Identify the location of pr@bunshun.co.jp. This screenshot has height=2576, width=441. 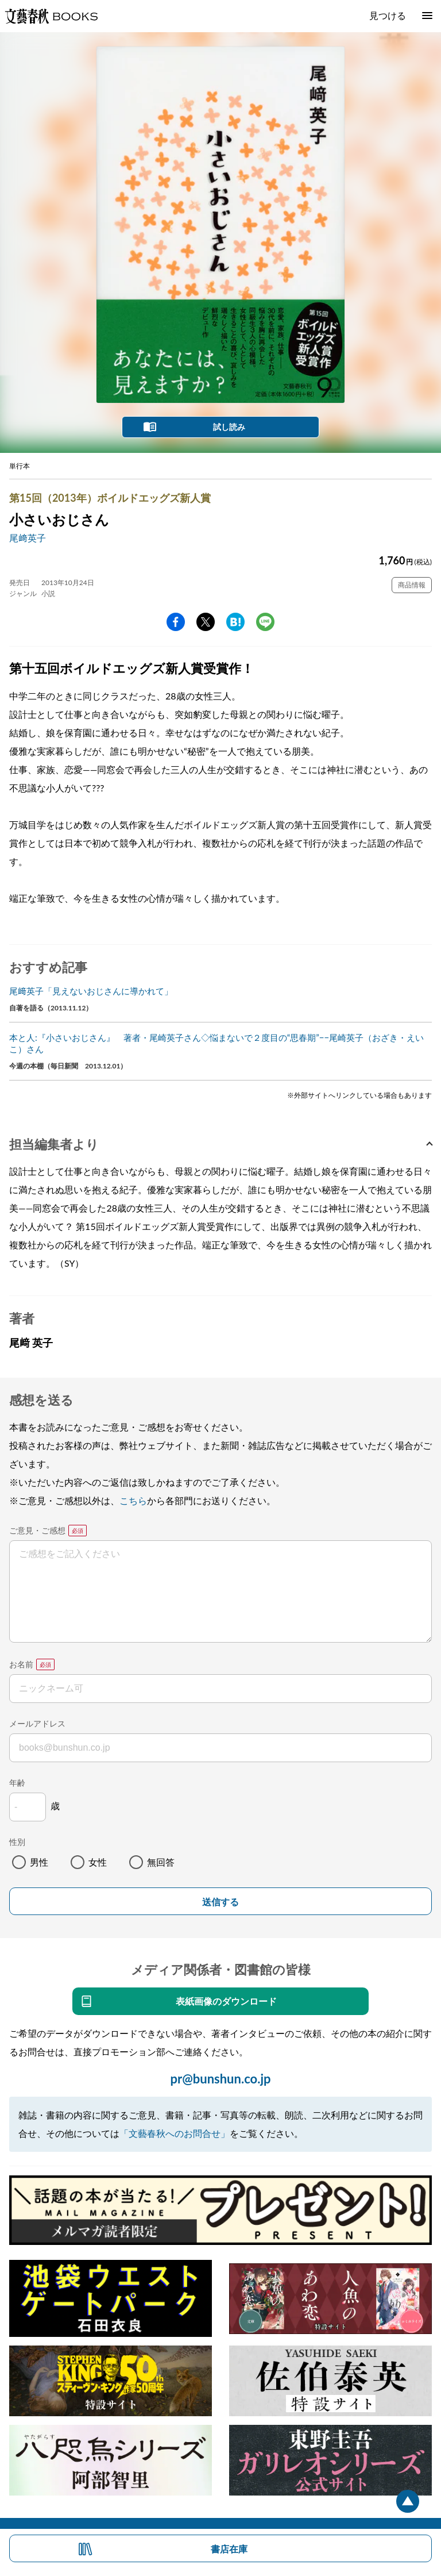
(220, 2078).